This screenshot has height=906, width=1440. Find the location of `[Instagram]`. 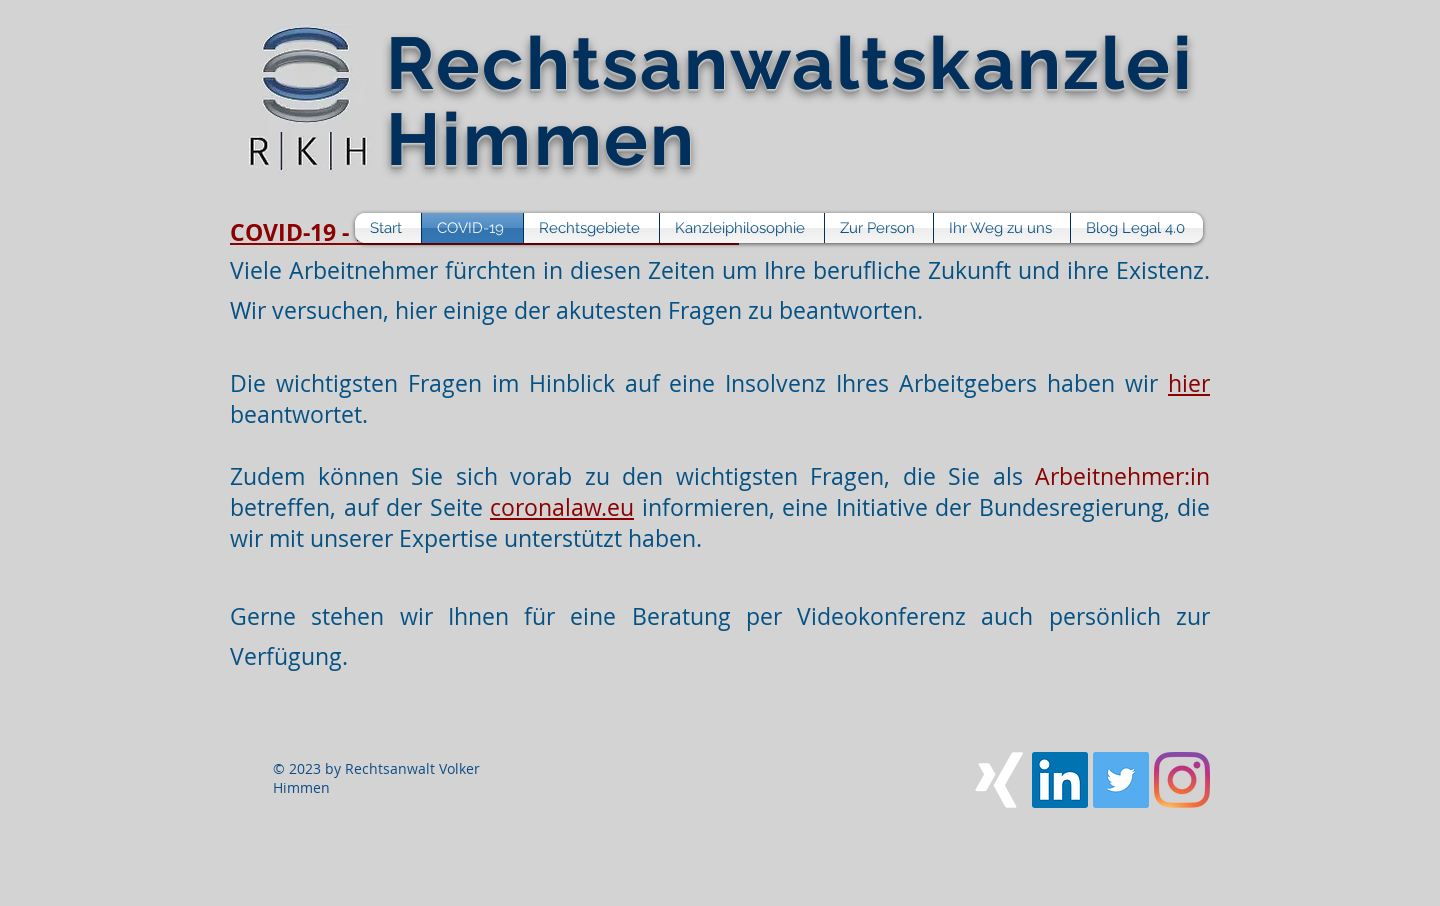

[Instagram] is located at coordinates (1182, 780).